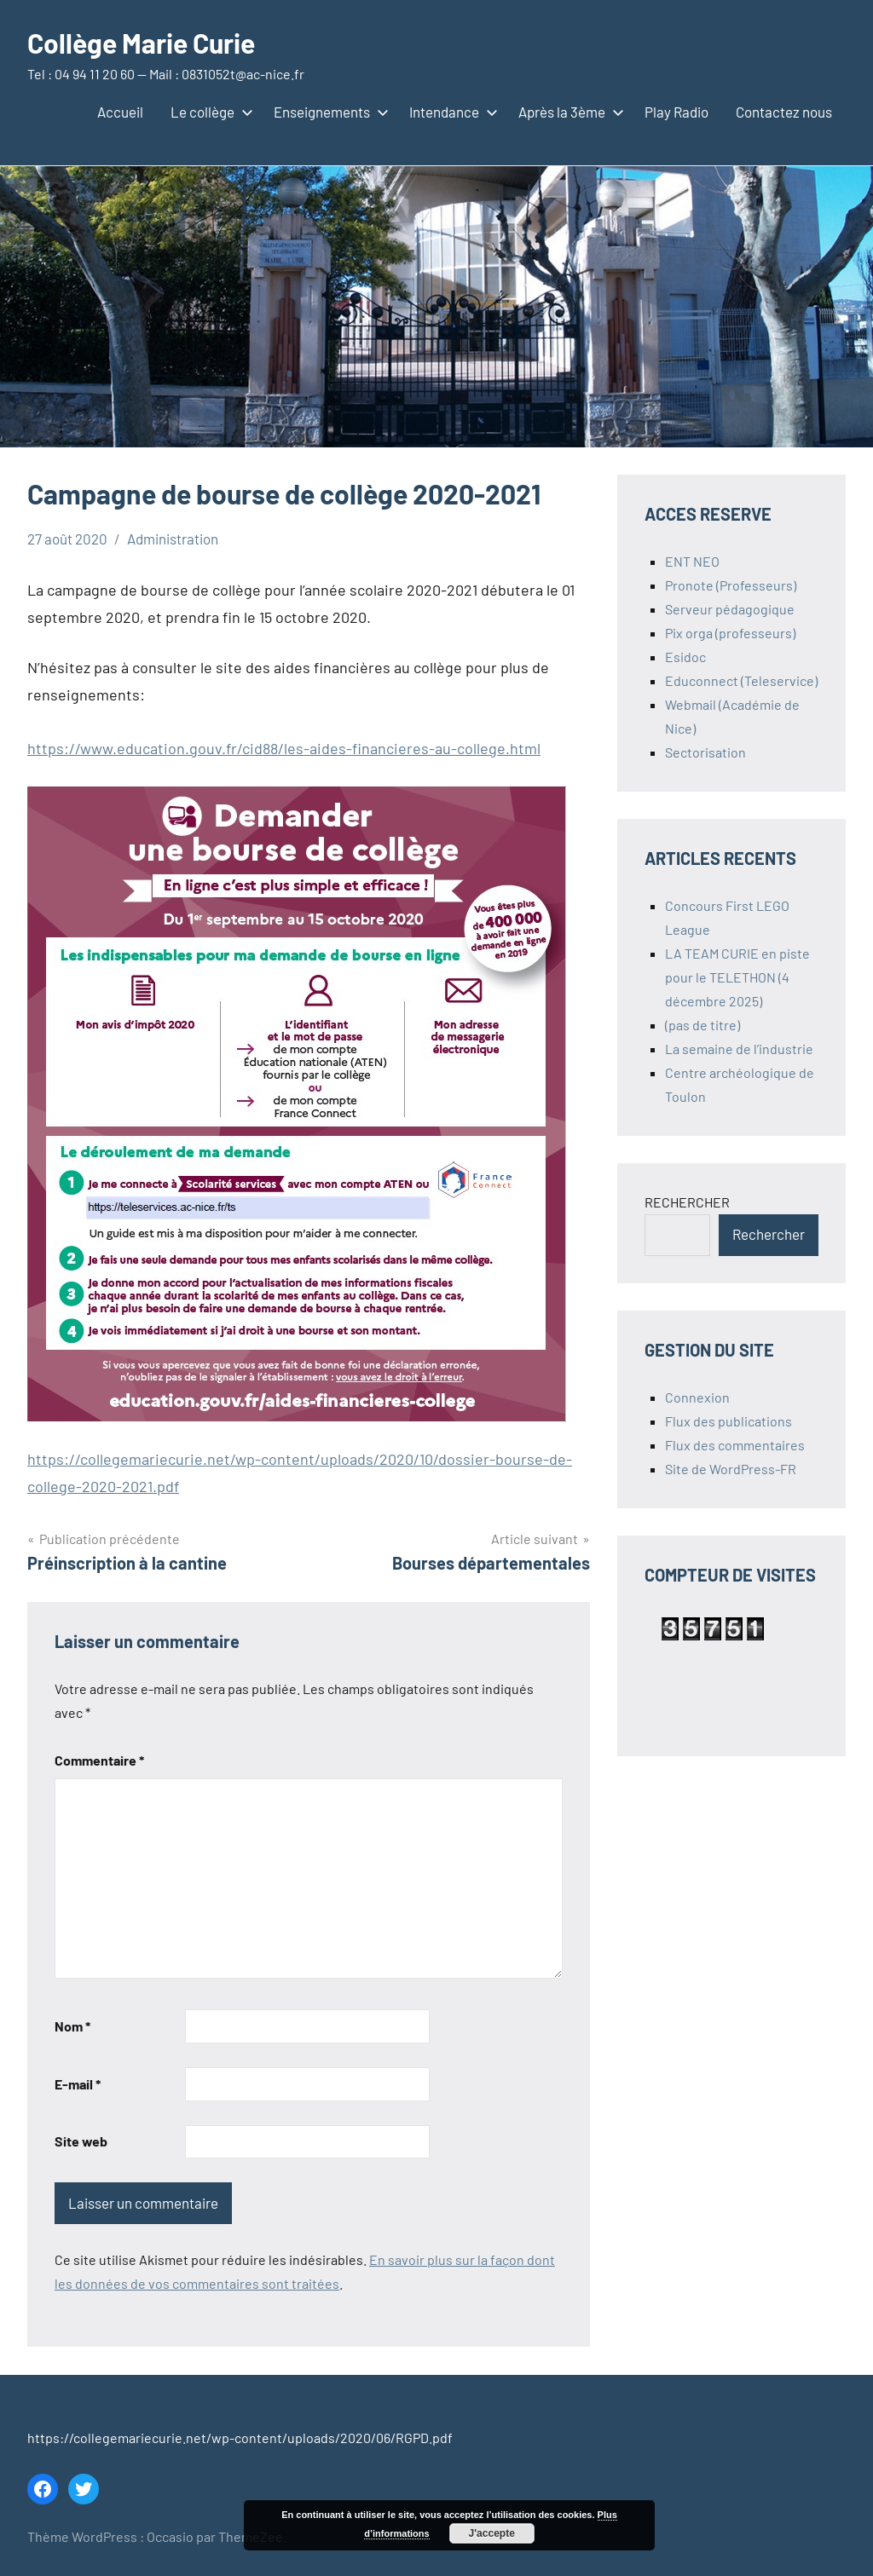  Describe the element at coordinates (739, 1048) in the screenshot. I see `La semaine de l’industrie` at that location.